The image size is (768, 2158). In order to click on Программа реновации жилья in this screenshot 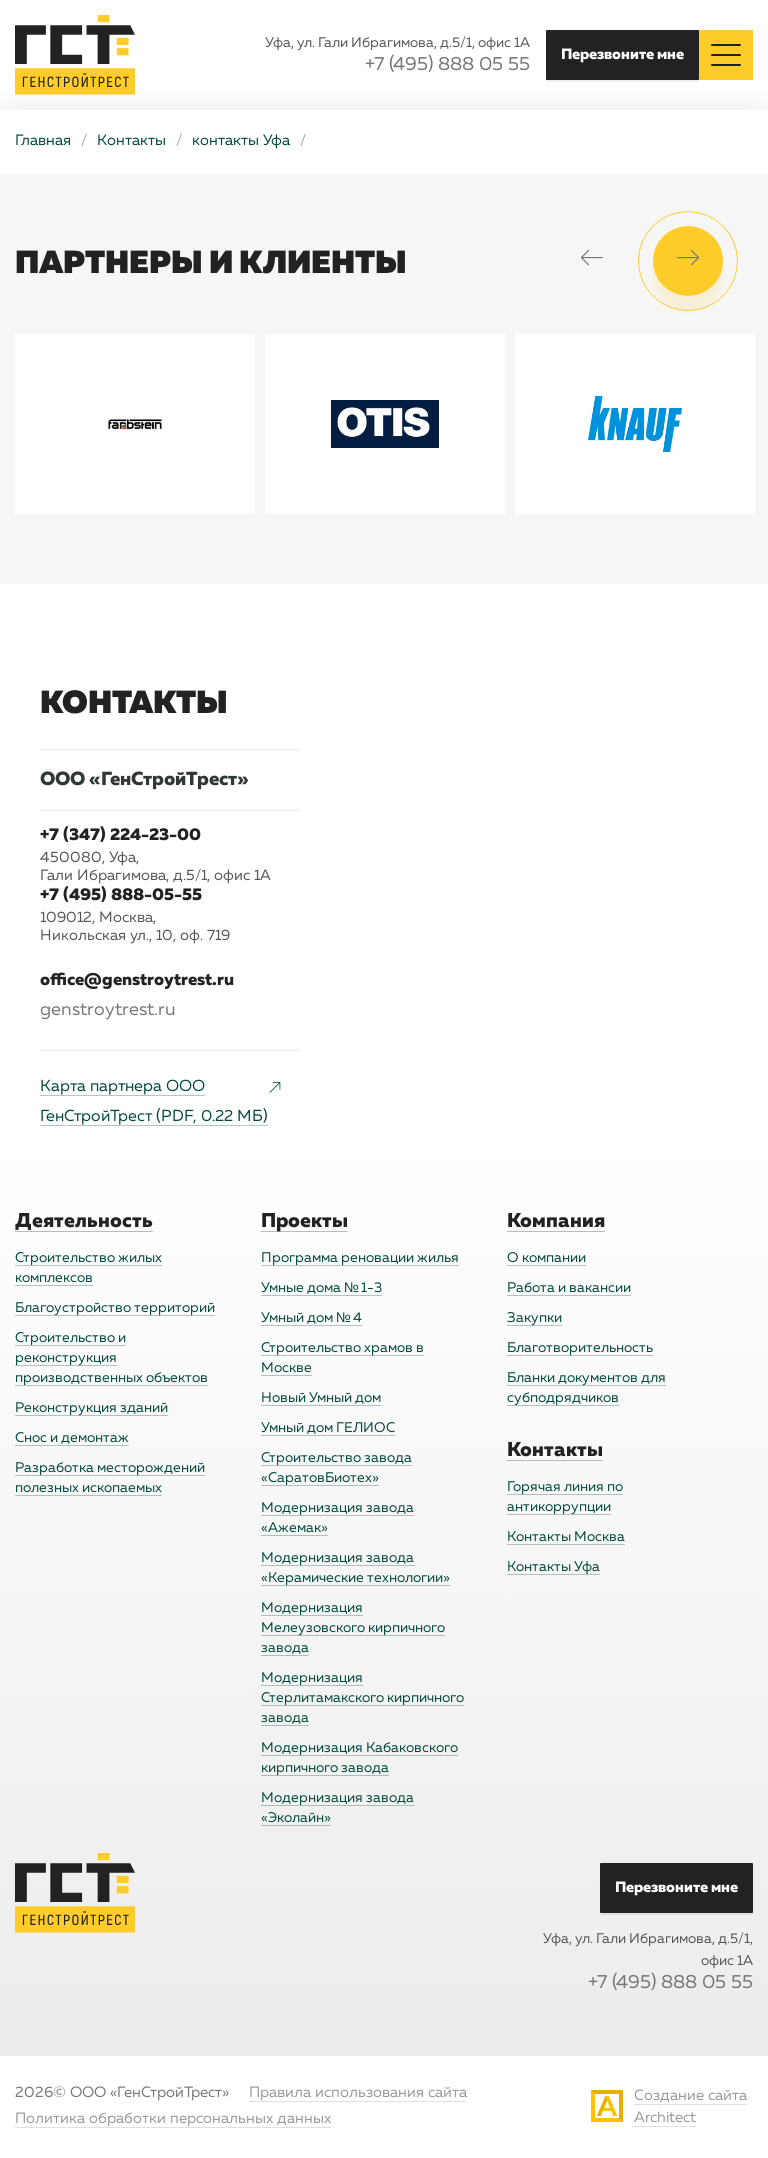, I will do `click(360, 1258)`.